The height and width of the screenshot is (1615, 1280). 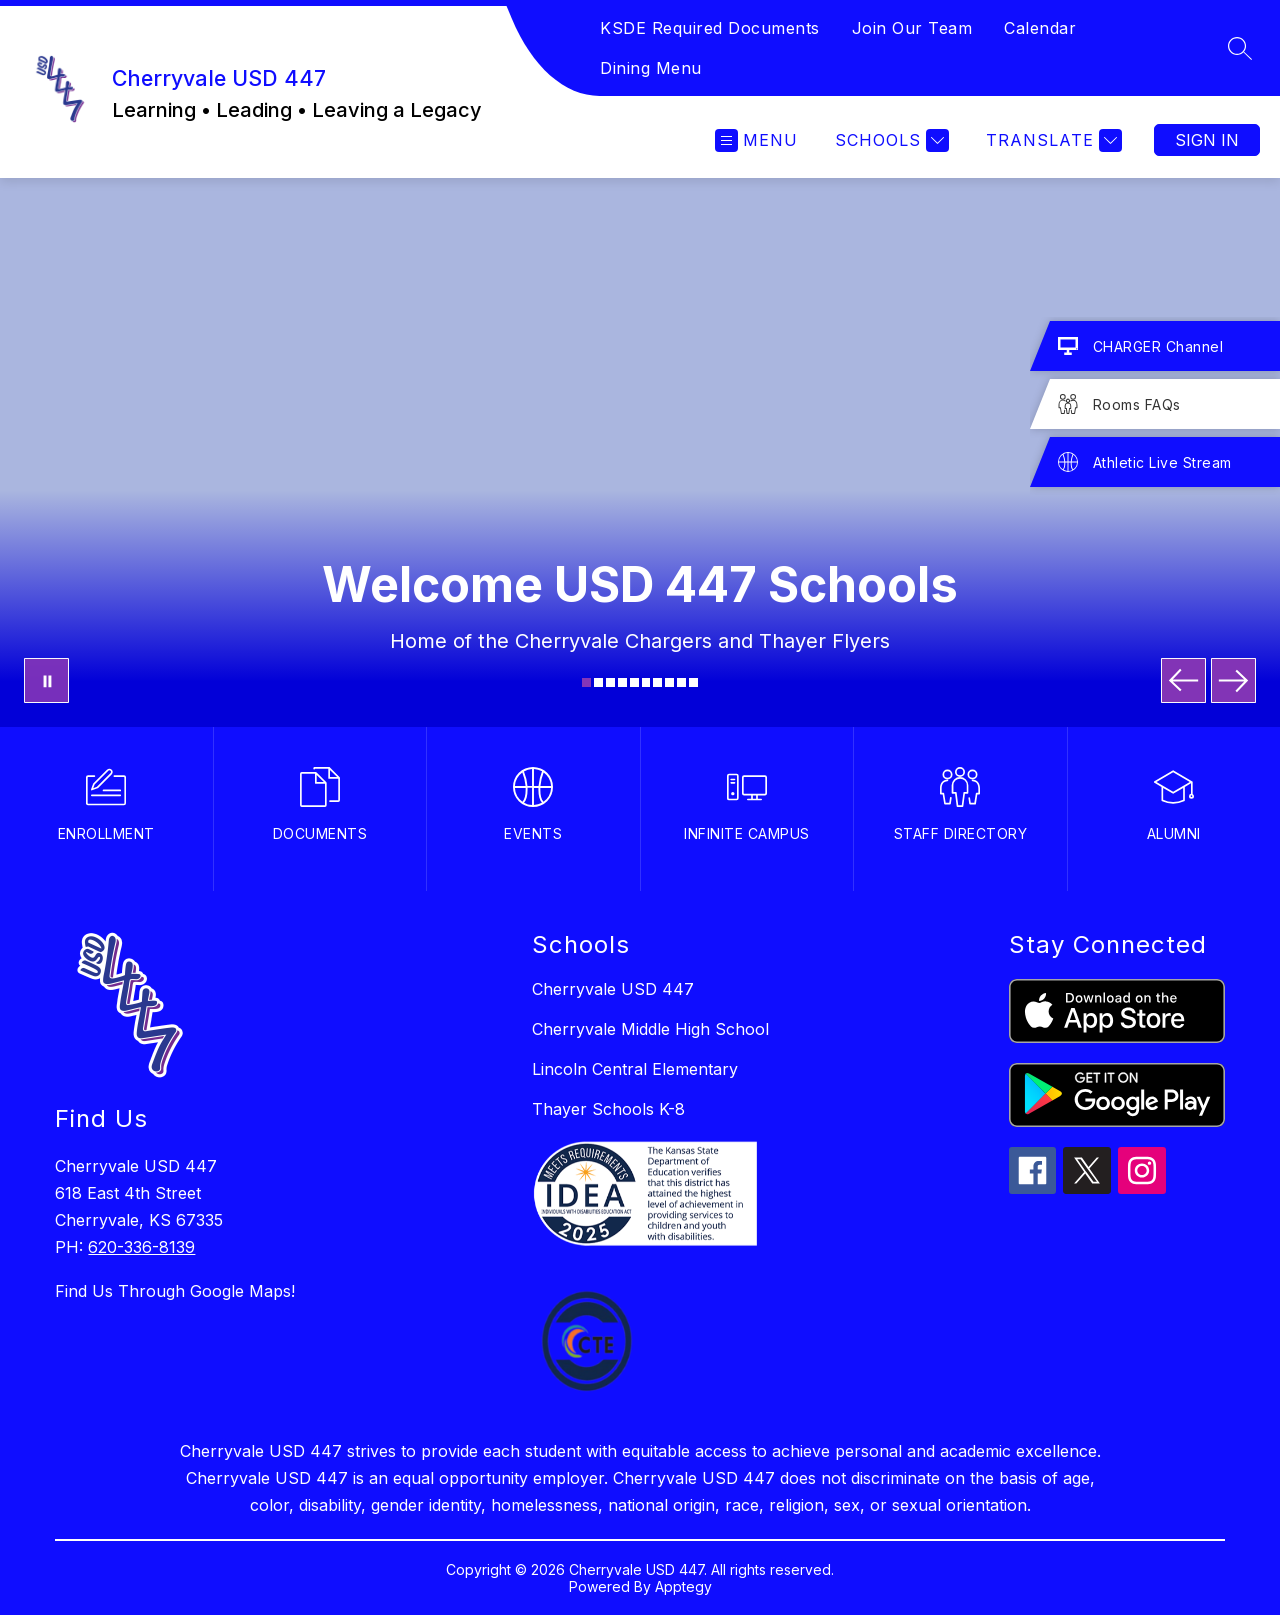 What do you see at coordinates (681, 682) in the screenshot?
I see `[Image 9]` at bounding box center [681, 682].